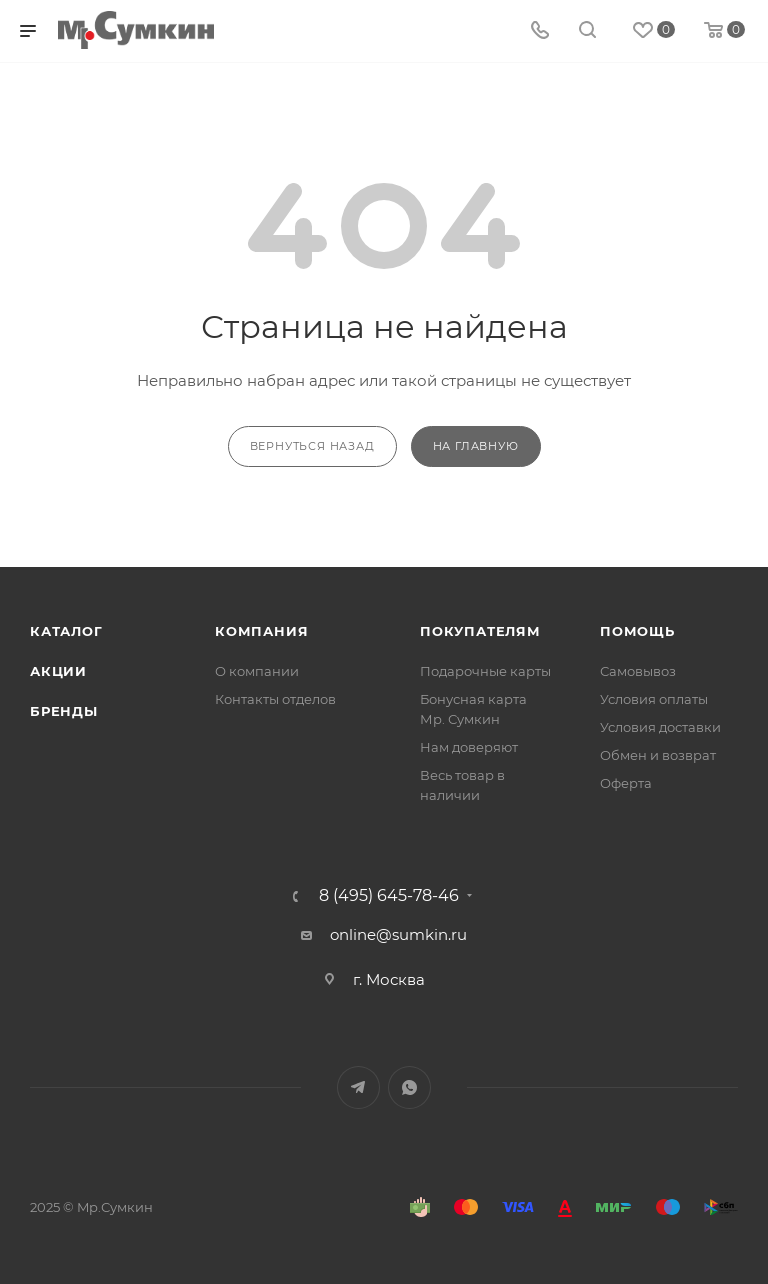 The image size is (768, 1284). Describe the element at coordinates (409, 1087) in the screenshot. I see `WhatsApp` at that location.